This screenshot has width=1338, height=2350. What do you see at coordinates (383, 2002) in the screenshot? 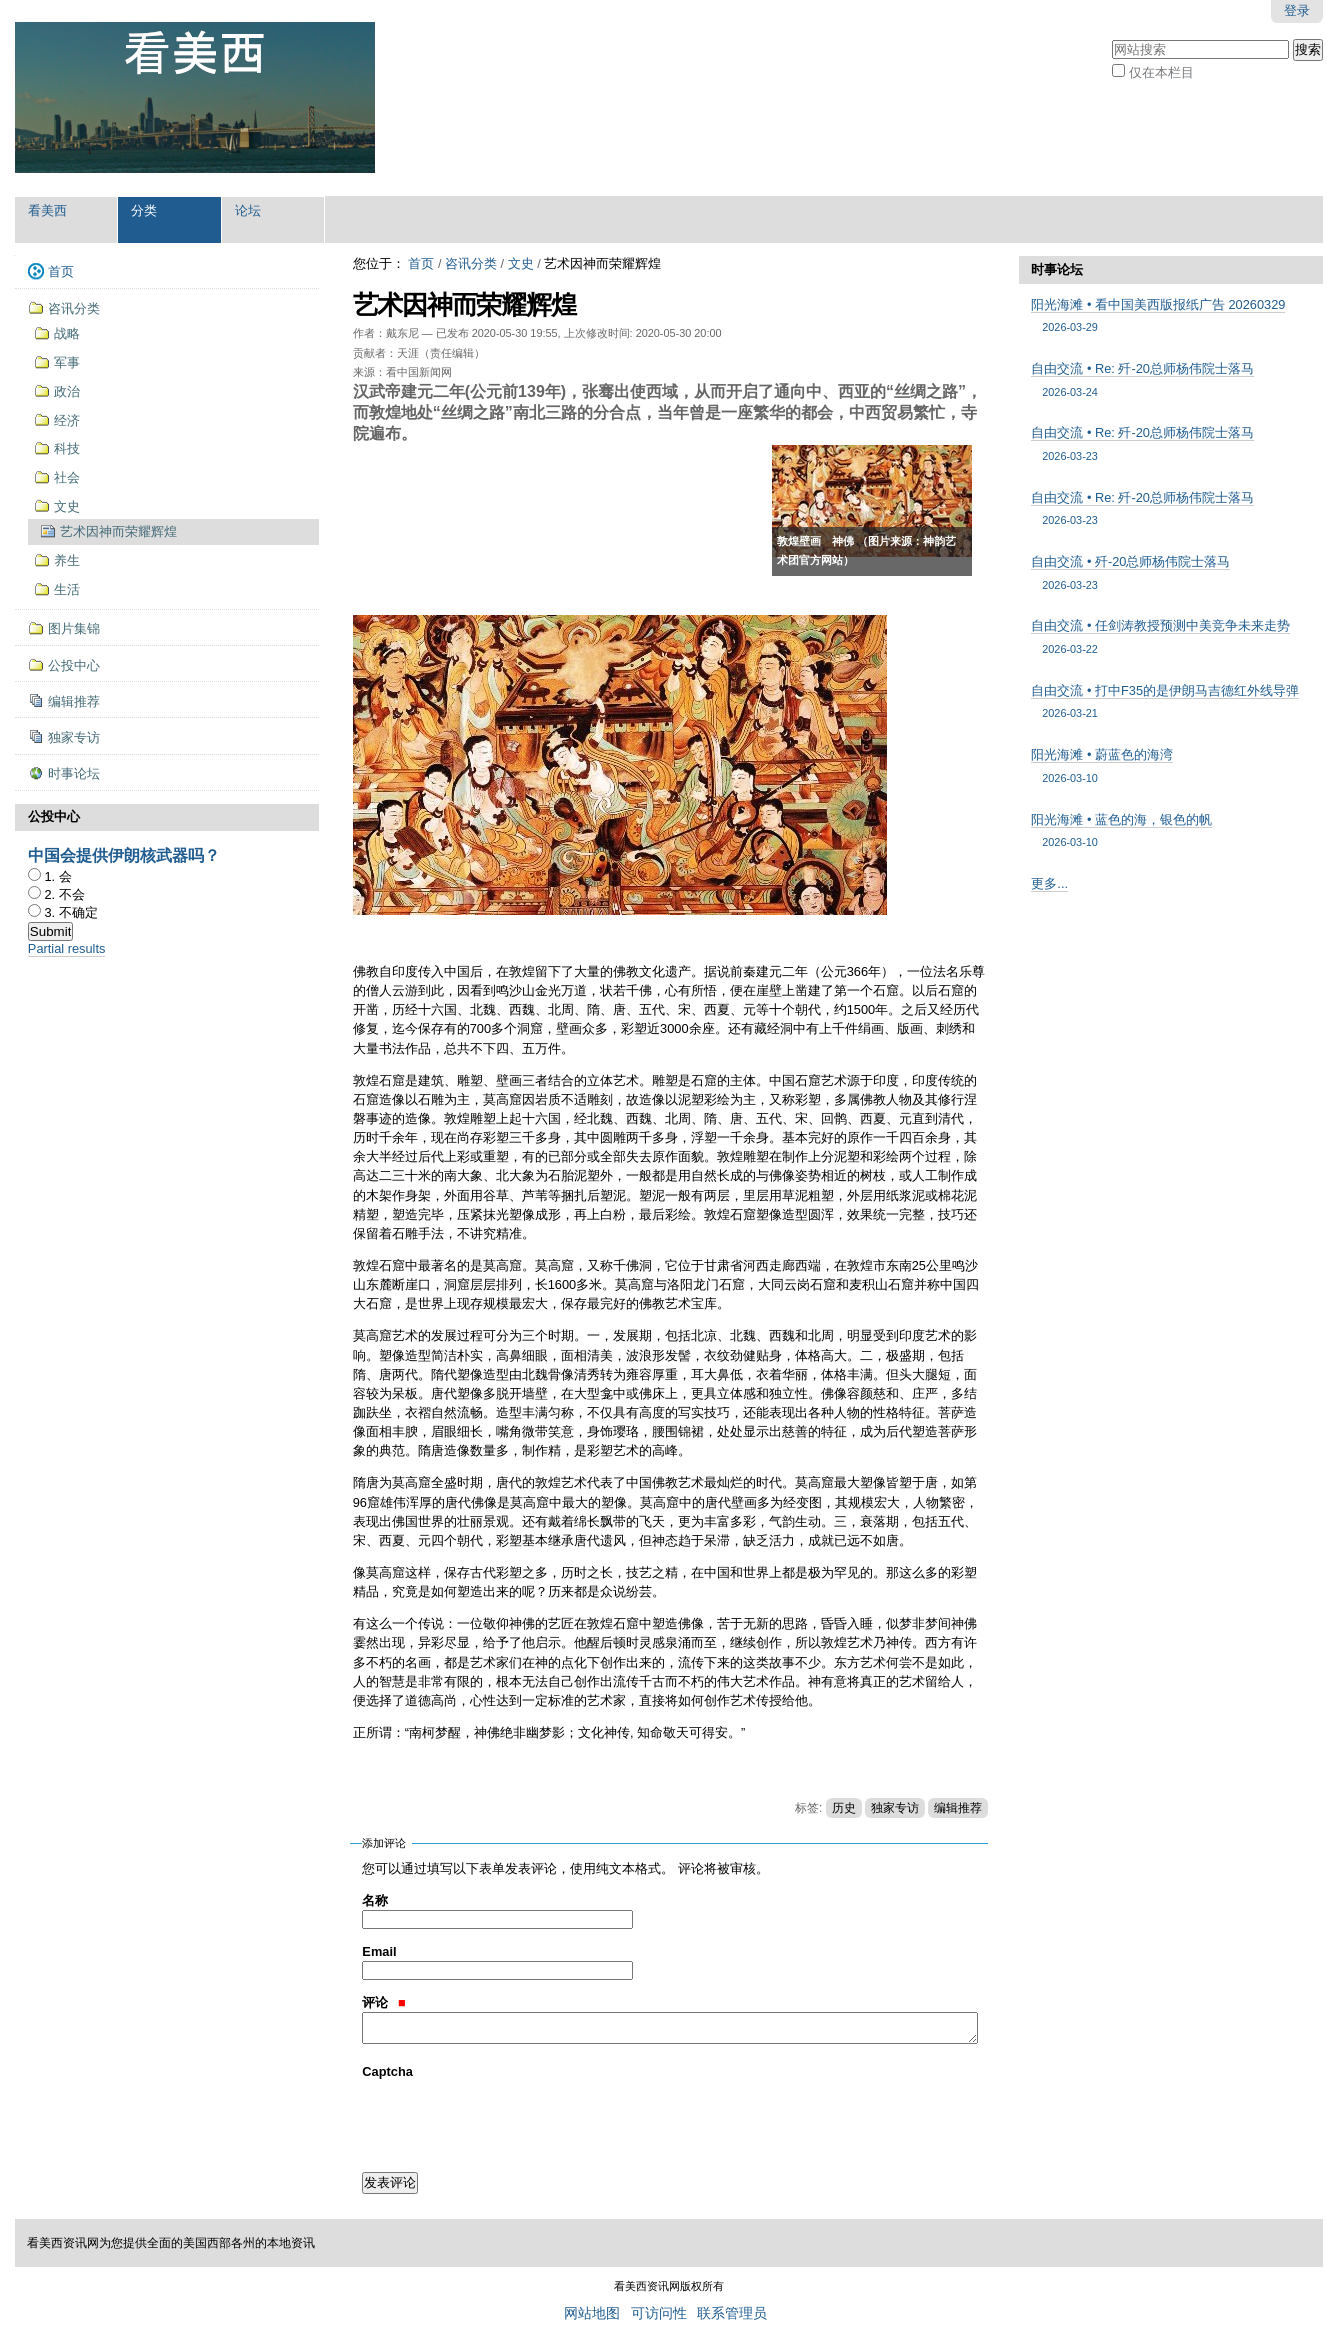
I see `评论` at bounding box center [383, 2002].